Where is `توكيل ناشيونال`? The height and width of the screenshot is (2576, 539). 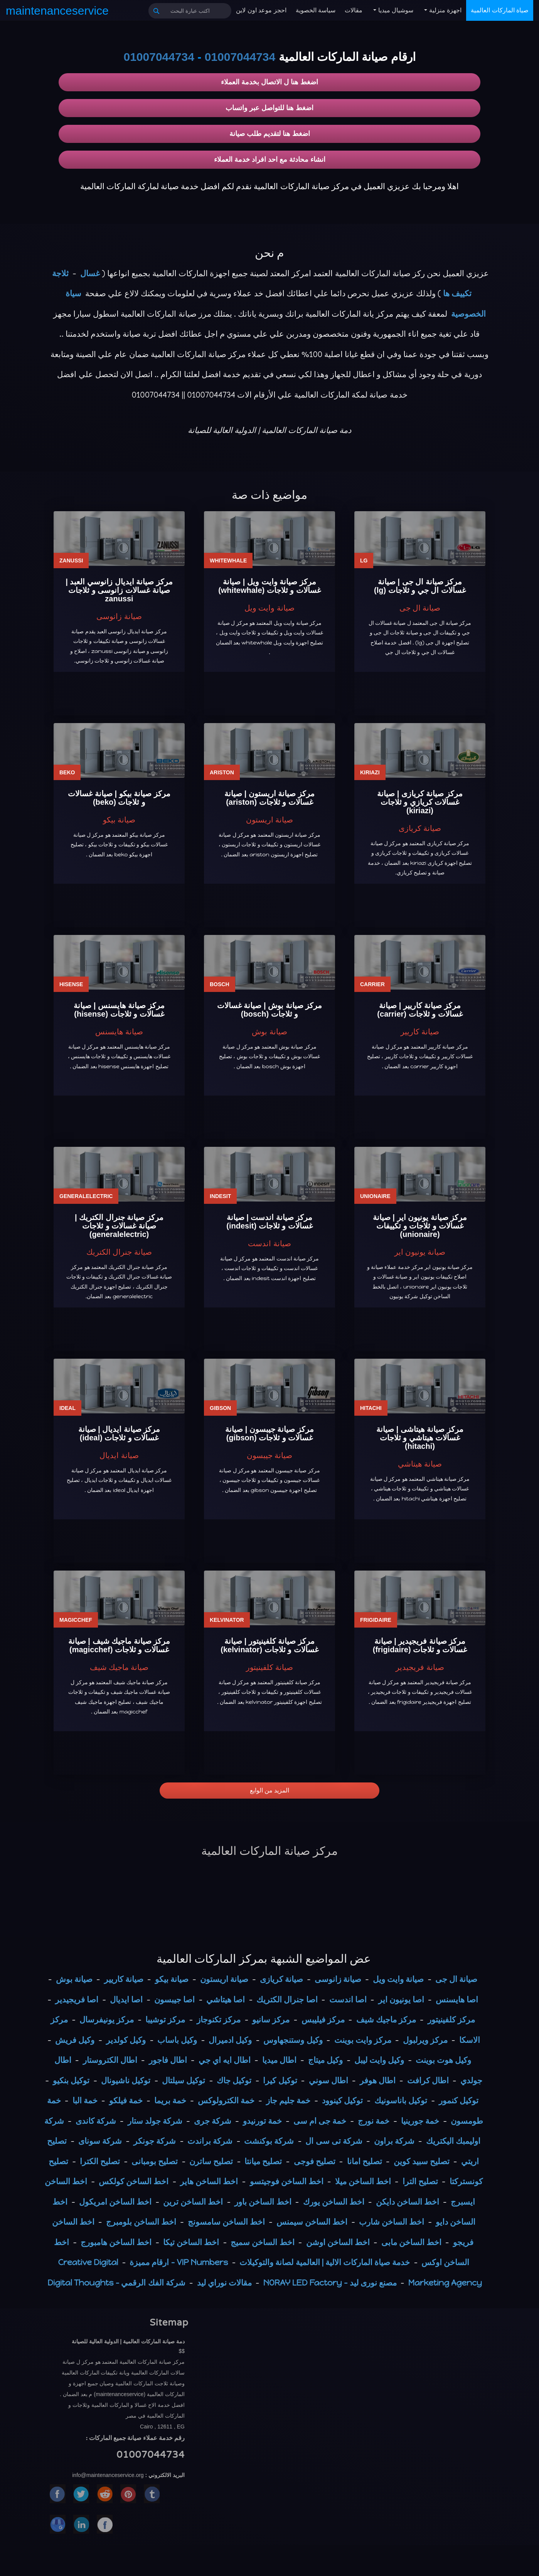 توكيل ناشيونال is located at coordinates (125, 2080).